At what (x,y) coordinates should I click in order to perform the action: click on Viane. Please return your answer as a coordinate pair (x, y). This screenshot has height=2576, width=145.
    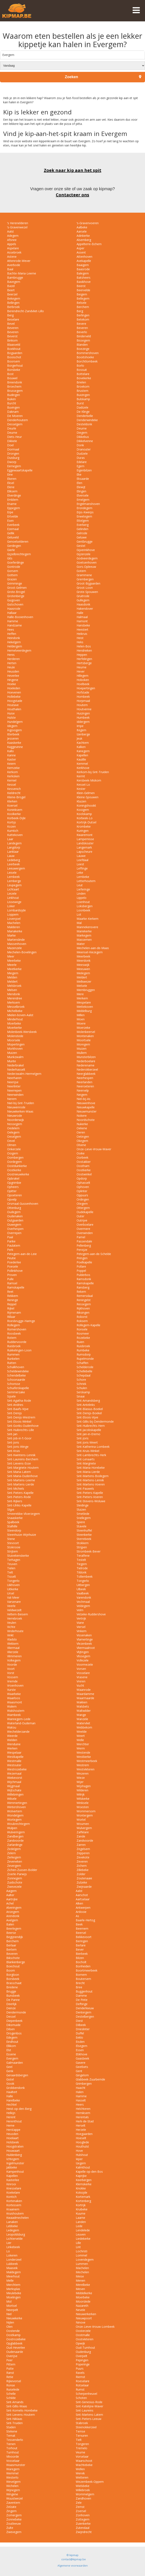
    Looking at the image, I should click on (80, 1623).